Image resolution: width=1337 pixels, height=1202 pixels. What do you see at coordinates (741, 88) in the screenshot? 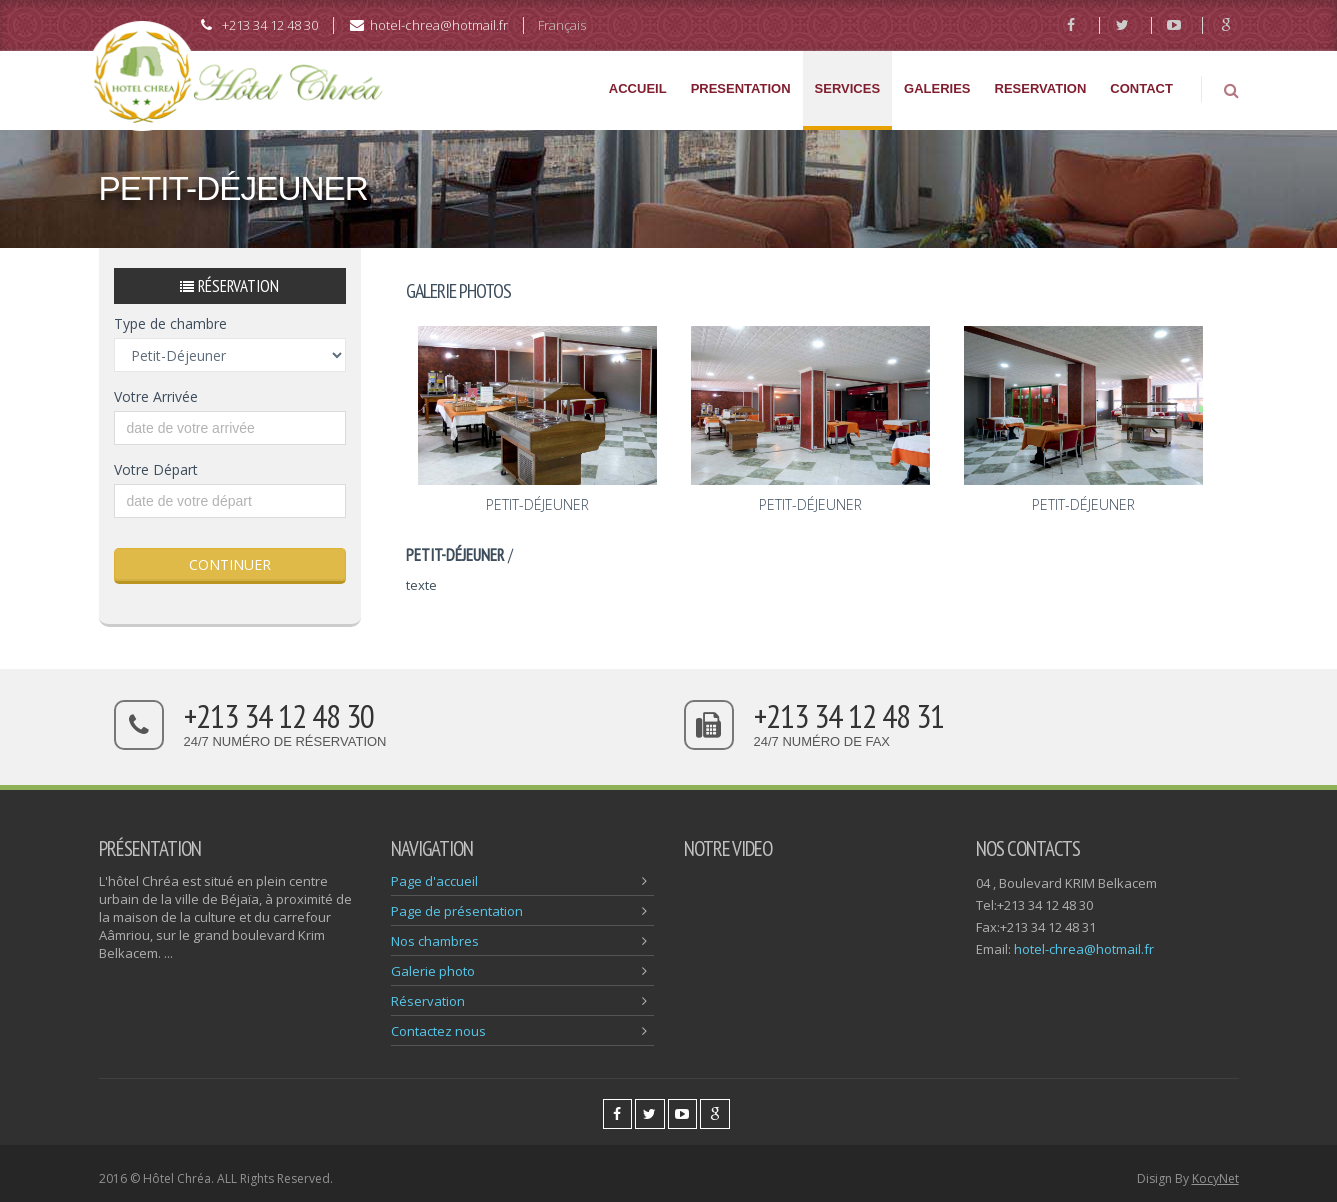
I see `PRESENTATION` at bounding box center [741, 88].